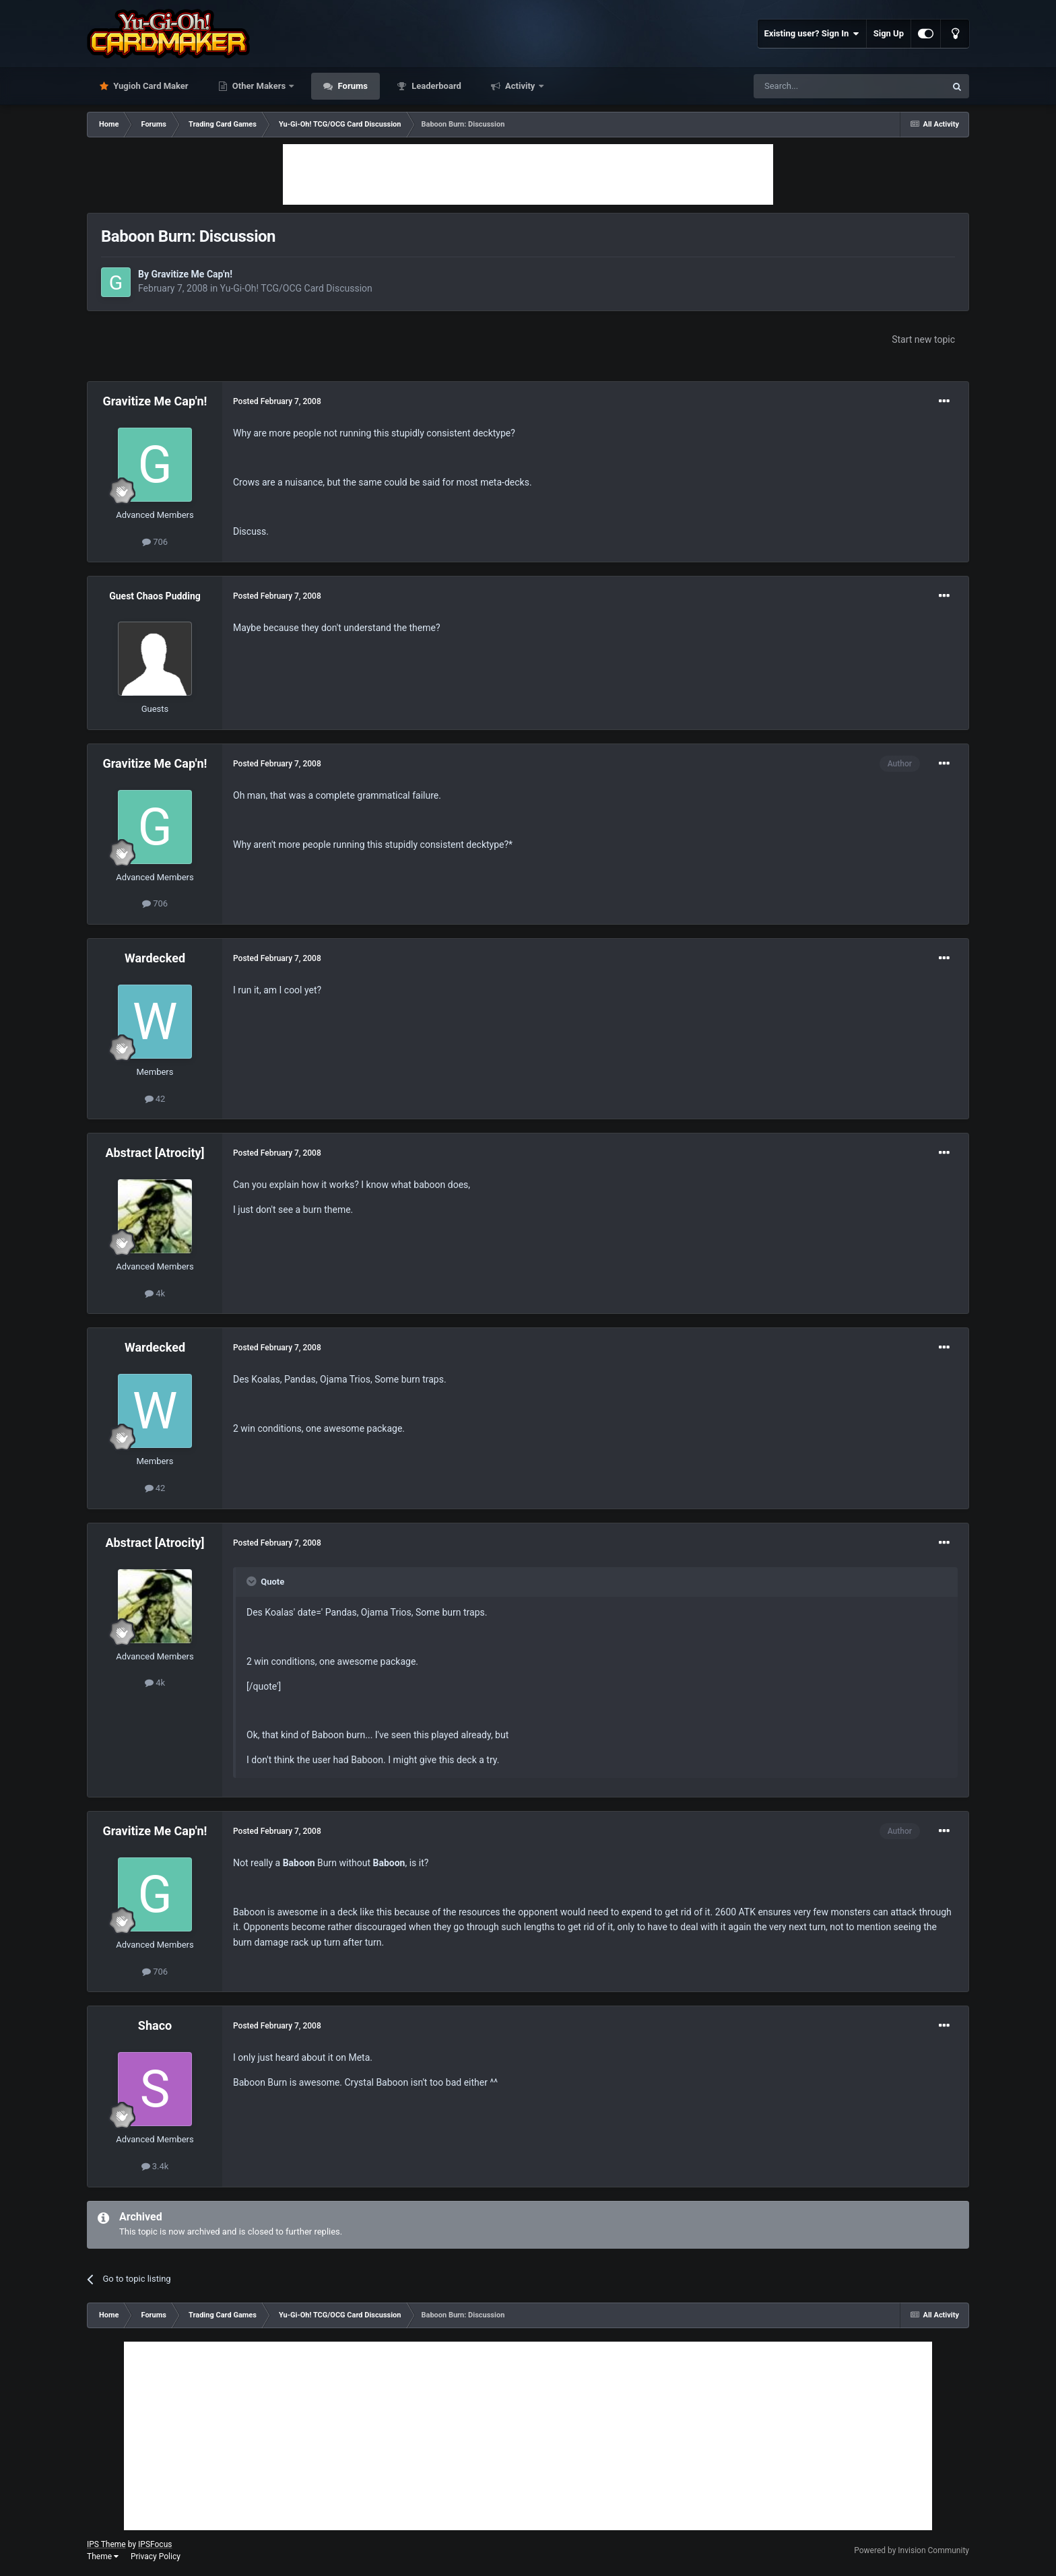 This screenshot has height=2576, width=1056. I want to click on Shaco, so click(155, 2025).